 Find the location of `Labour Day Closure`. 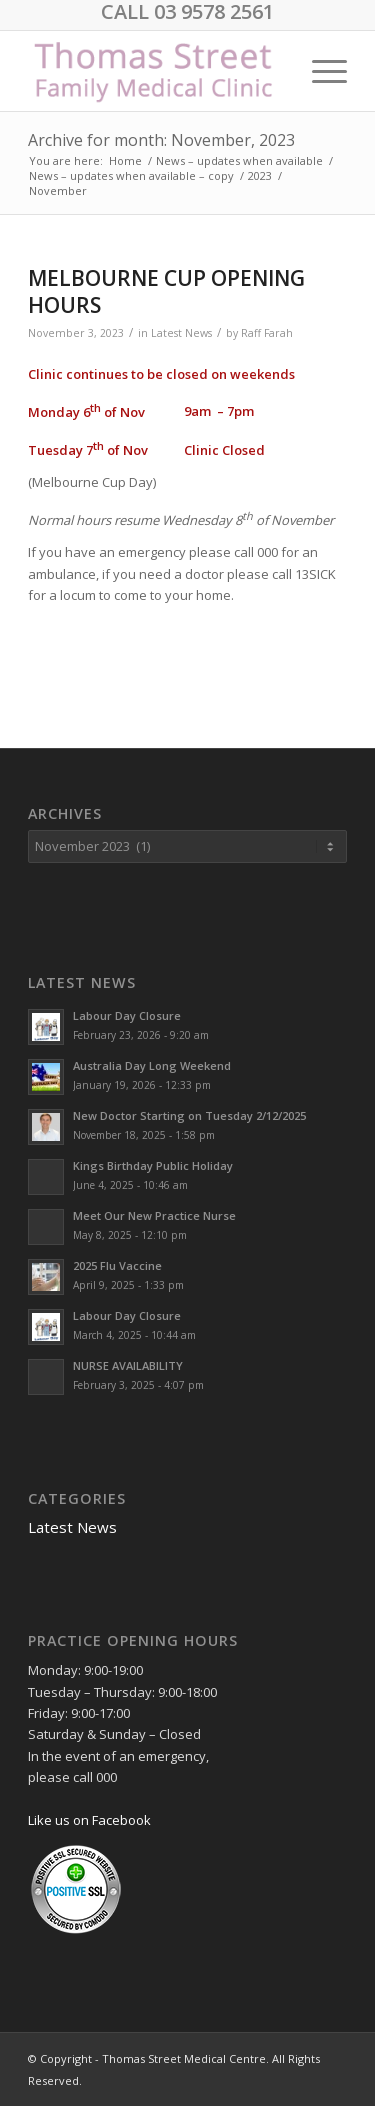

Labour Day Closure is located at coordinates (127, 1015).